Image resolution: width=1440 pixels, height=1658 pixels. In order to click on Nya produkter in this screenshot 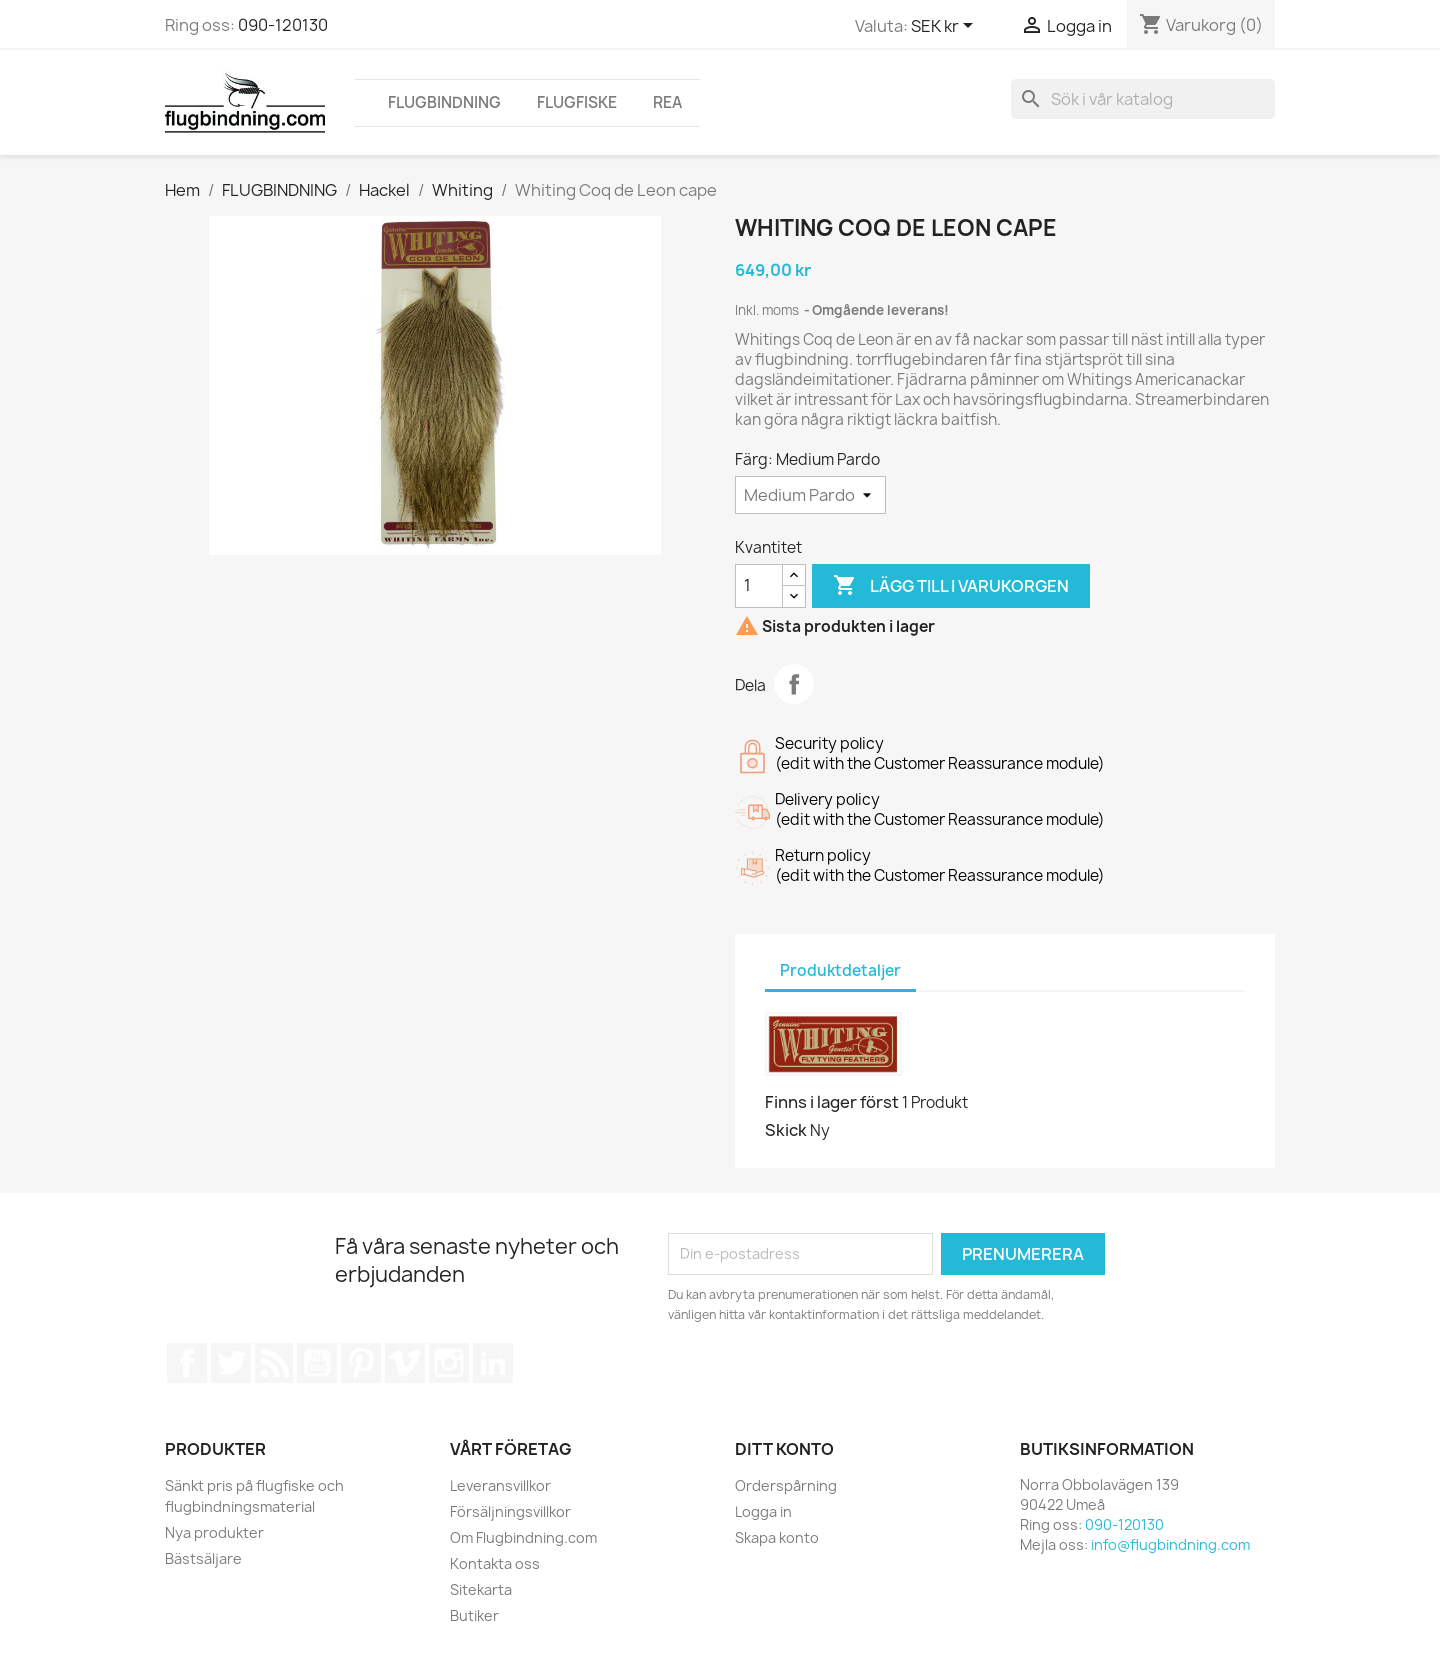, I will do `click(214, 1532)`.